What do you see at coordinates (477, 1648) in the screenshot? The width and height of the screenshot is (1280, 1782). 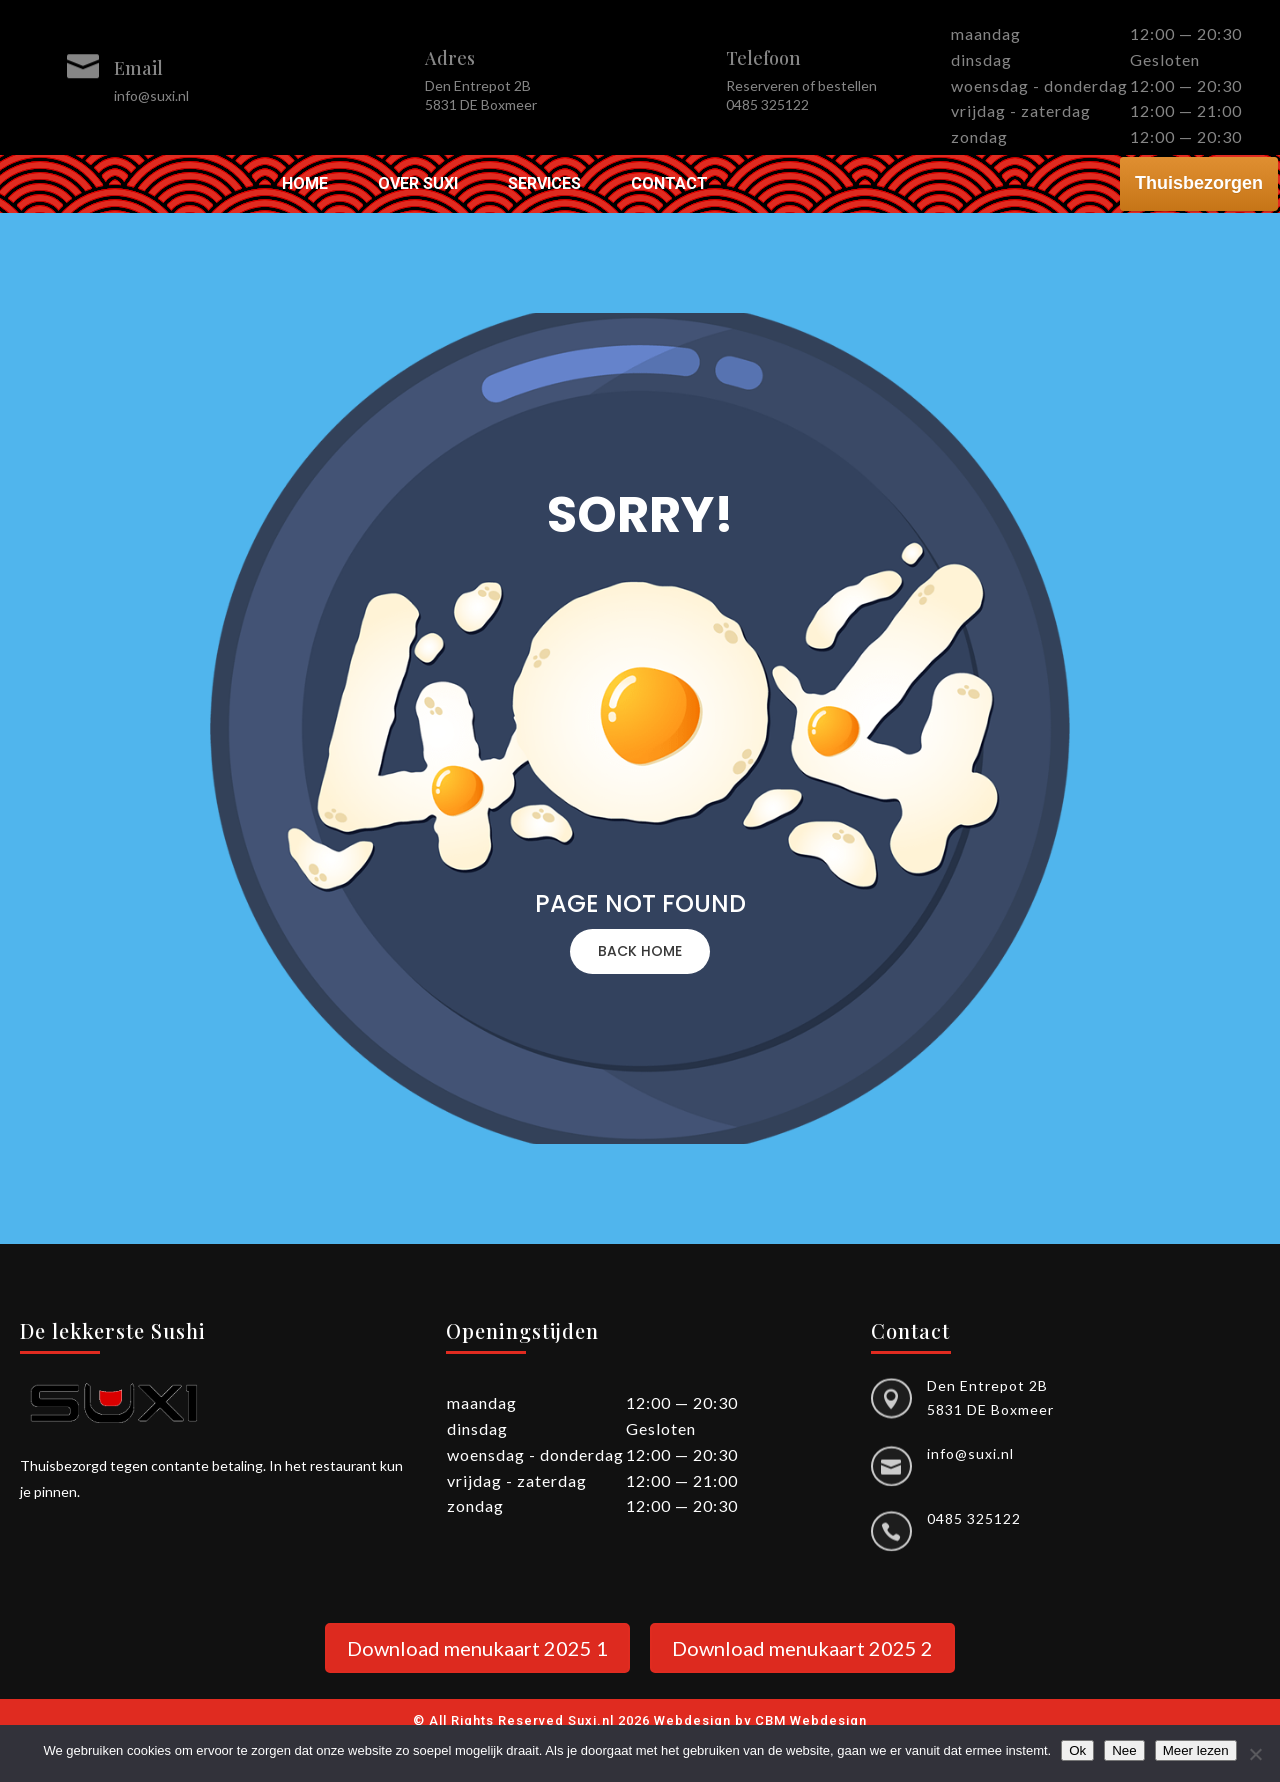 I see `Download menukaart 2025 1` at bounding box center [477, 1648].